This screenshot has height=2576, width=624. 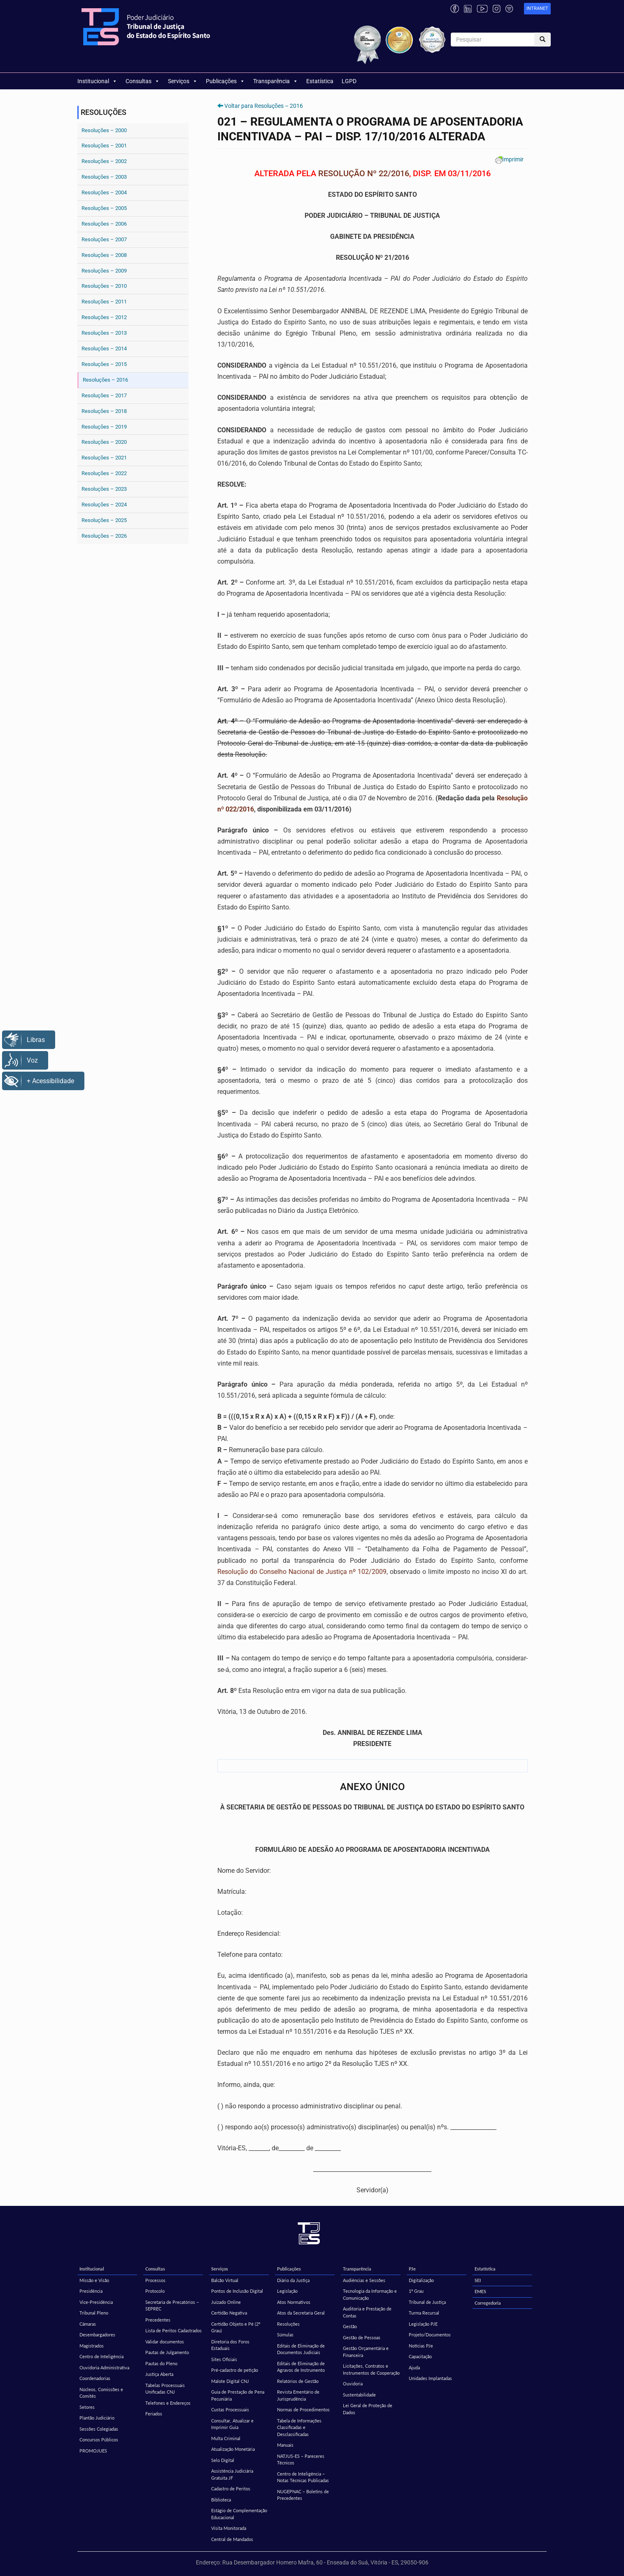 What do you see at coordinates (104, 520) in the screenshot?
I see `Resoluções – 2025` at bounding box center [104, 520].